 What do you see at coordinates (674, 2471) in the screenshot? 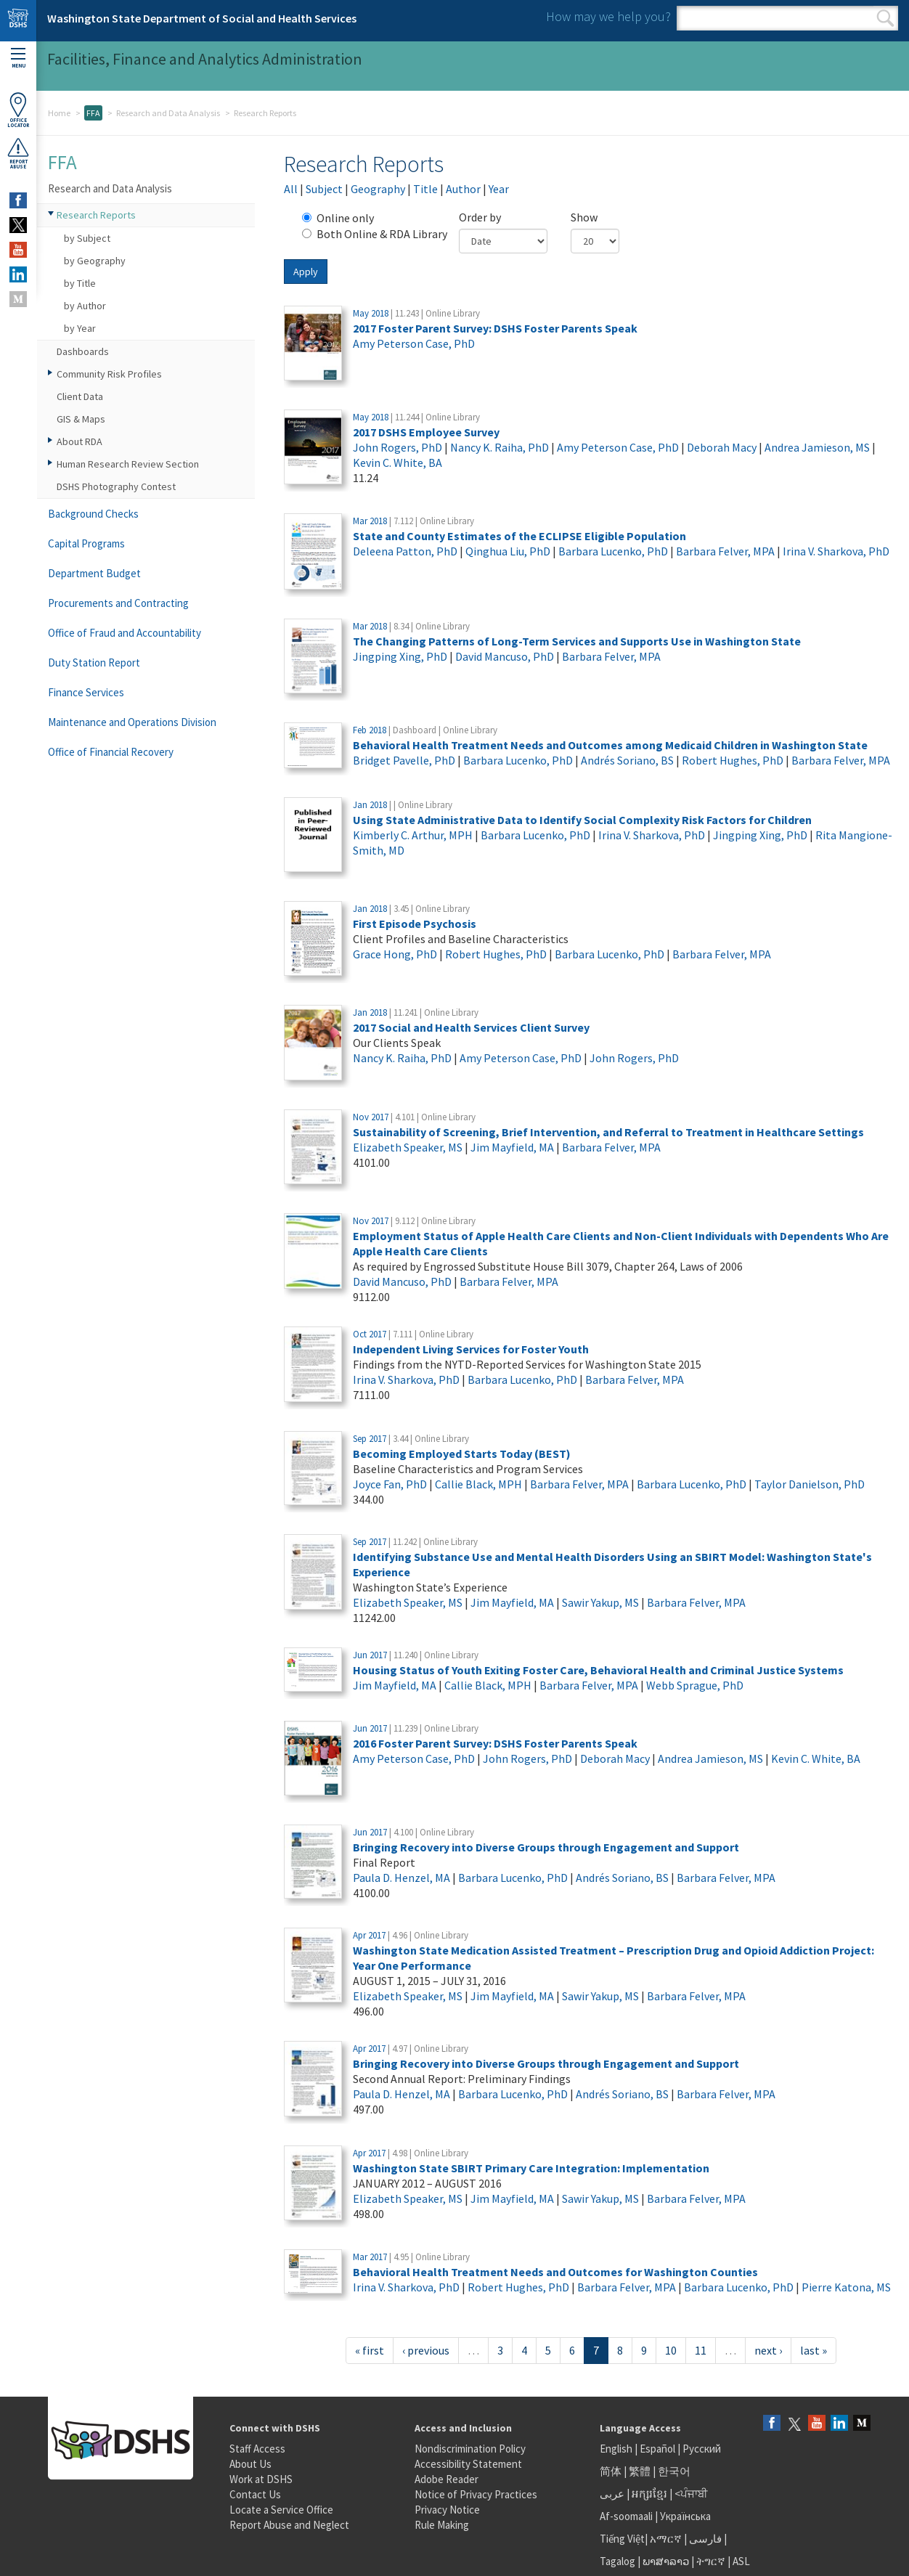
I see `한국어` at bounding box center [674, 2471].